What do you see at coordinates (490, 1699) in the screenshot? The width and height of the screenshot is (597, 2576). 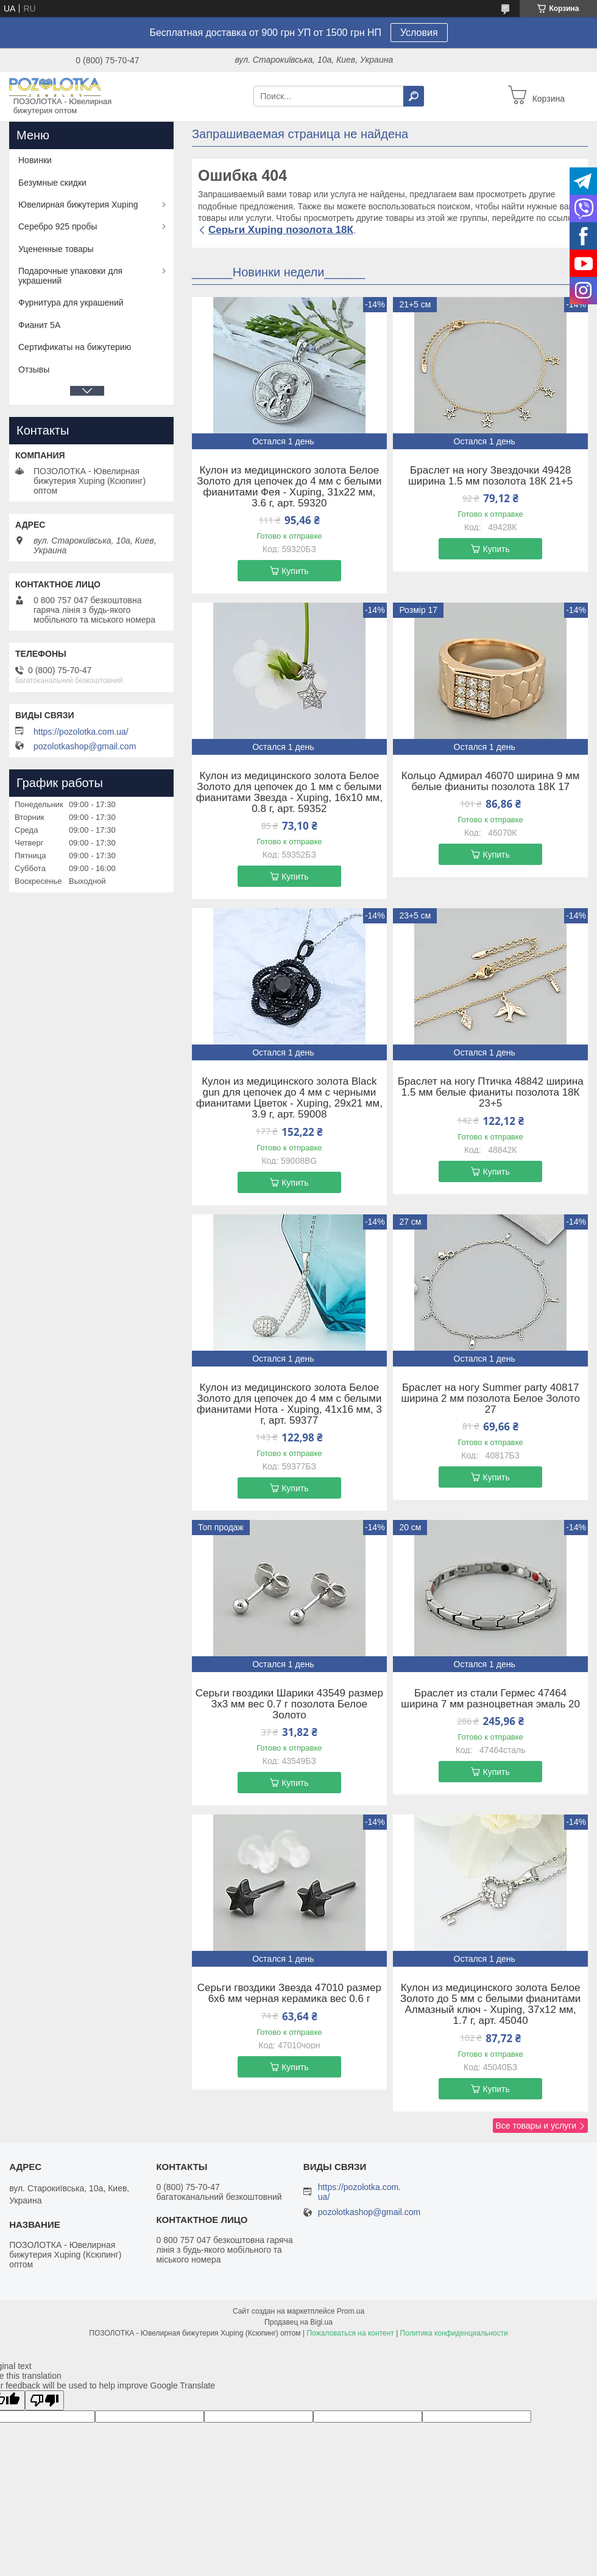 I see `Браслет из стали Гермес 47464 ширина 7 мм разноцветная эмаль 20` at bounding box center [490, 1699].